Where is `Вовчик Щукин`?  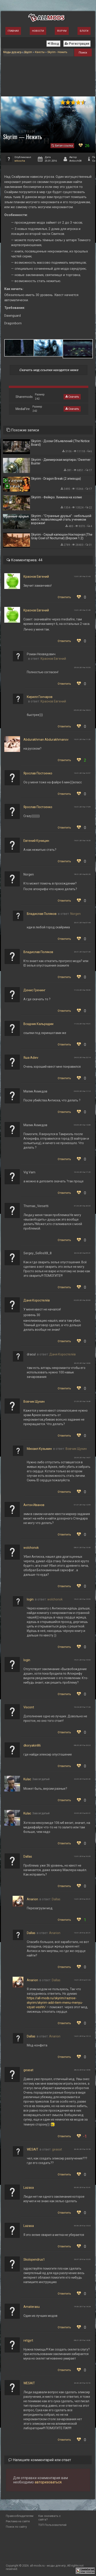 Вовчик Щукин is located at coordinates (34, 1401).